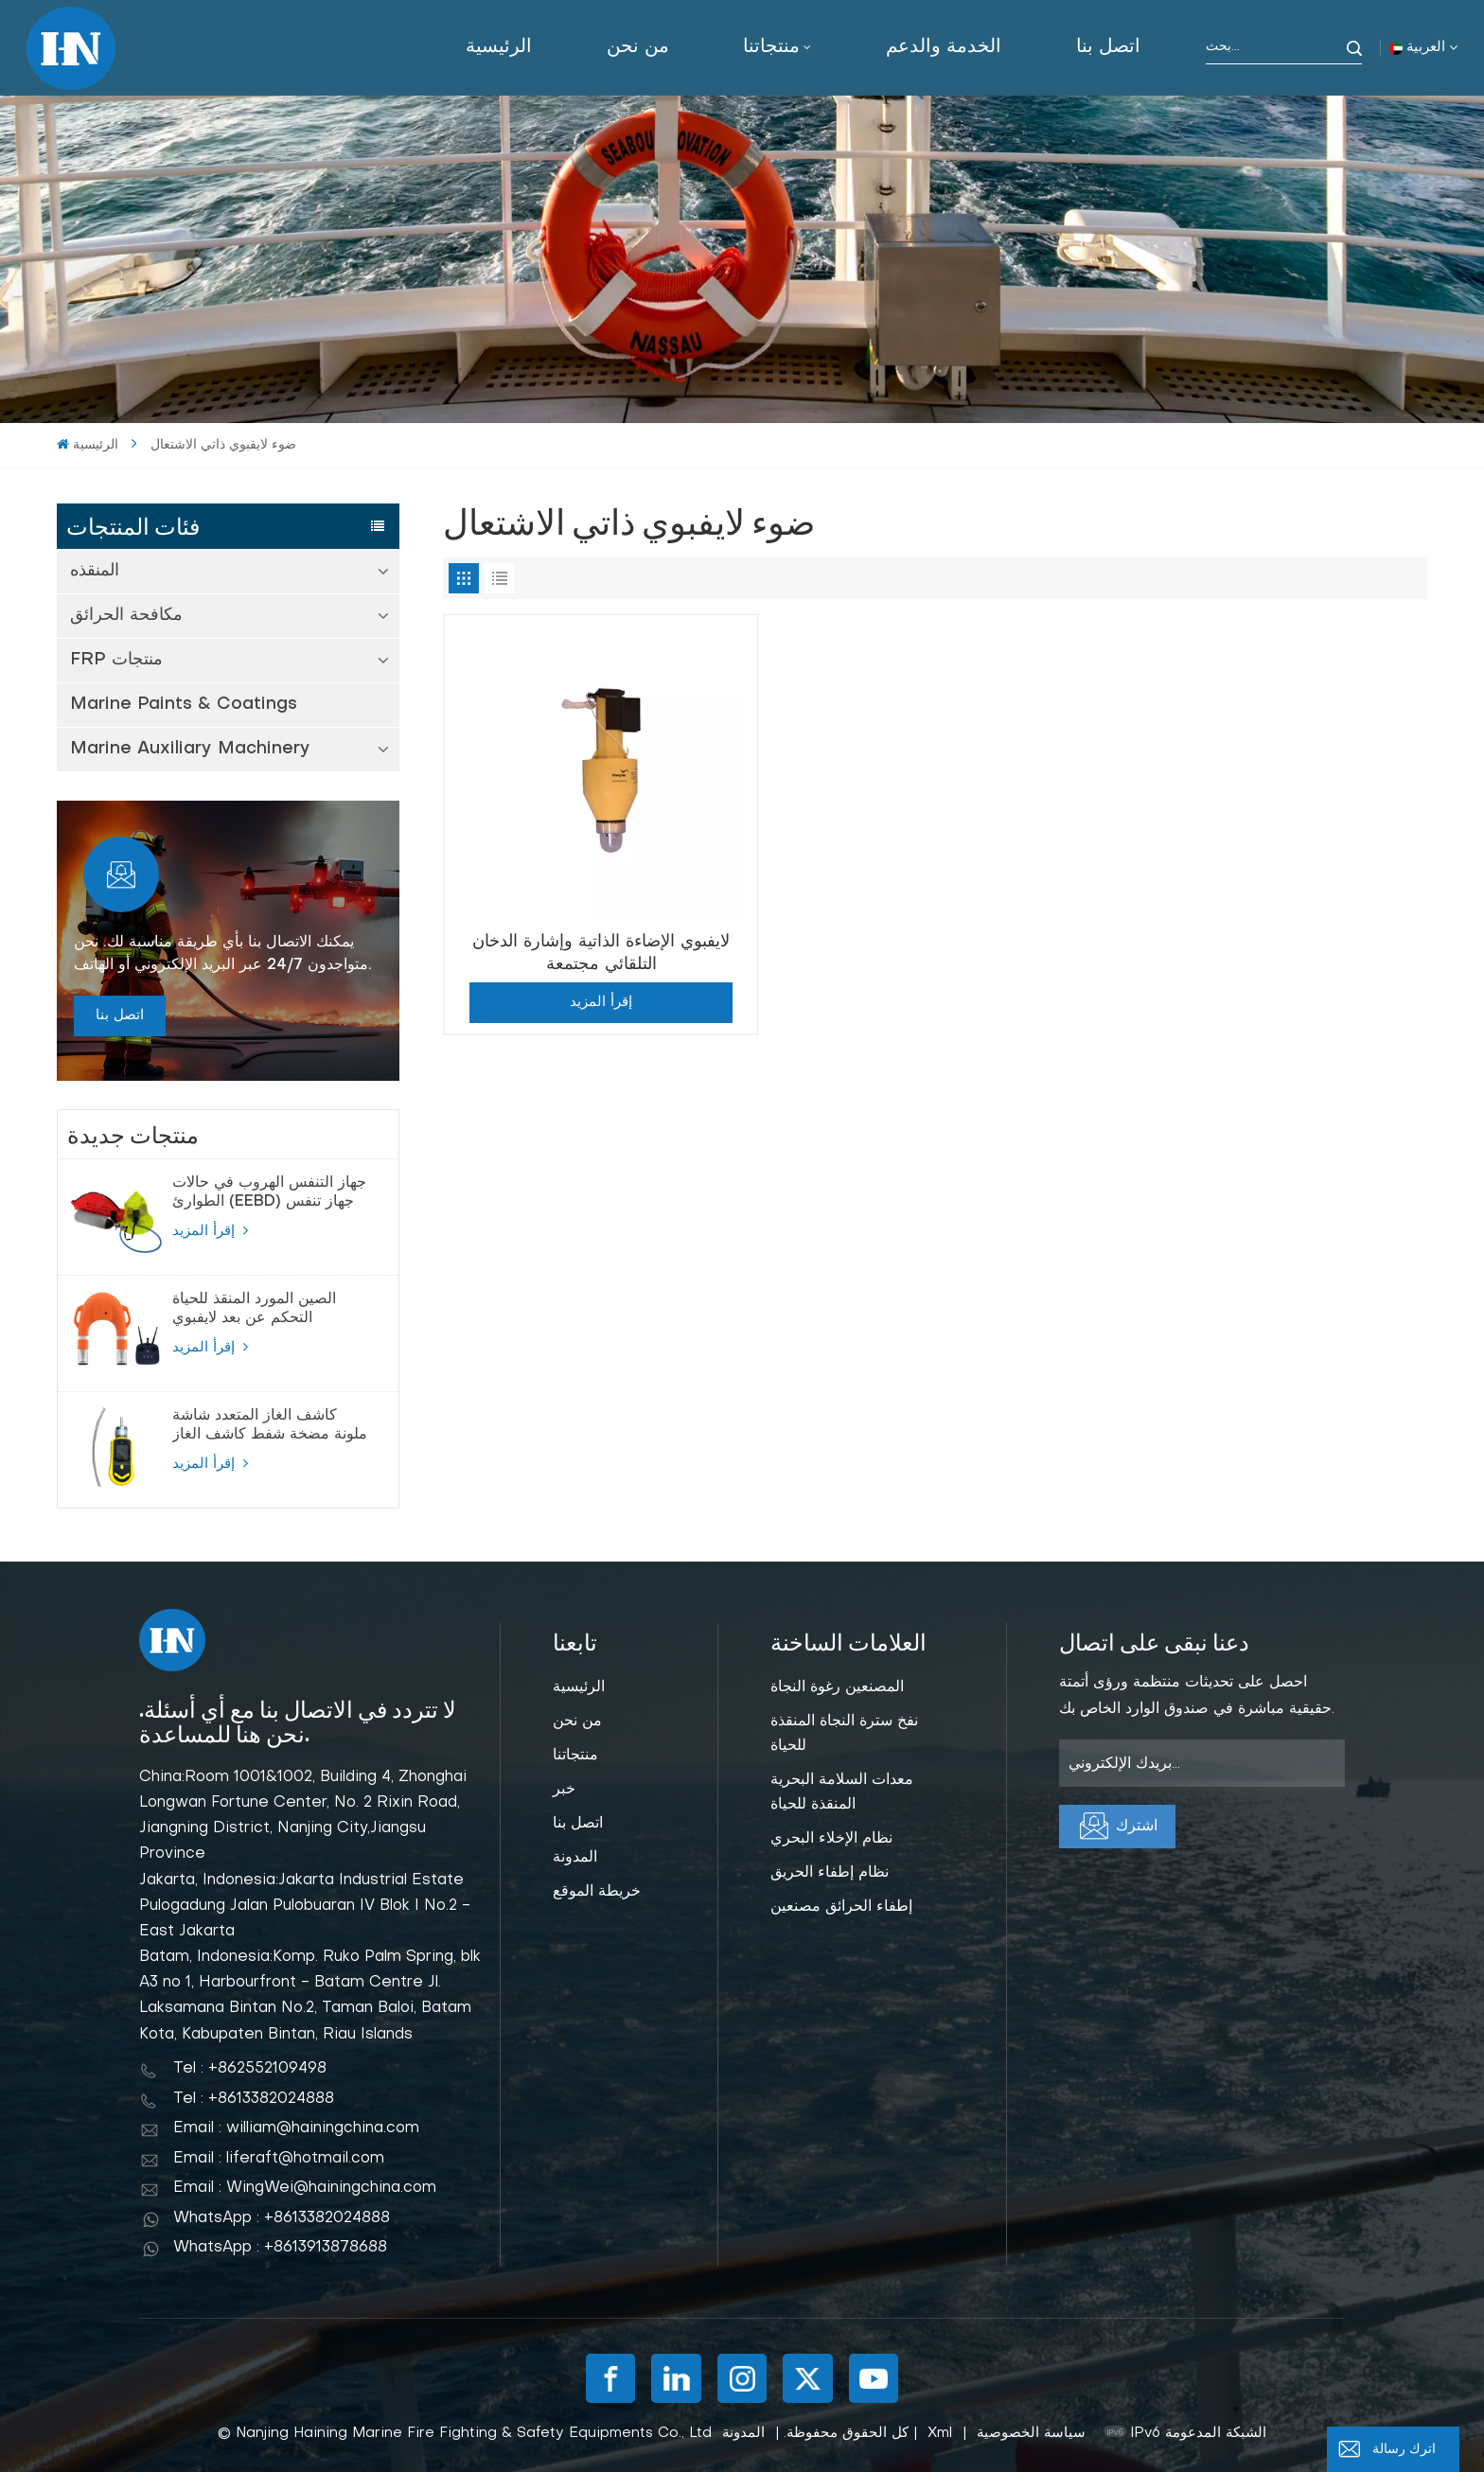  I want to click on إطفاء الحرائق مصنعين, so click(841, 1907).